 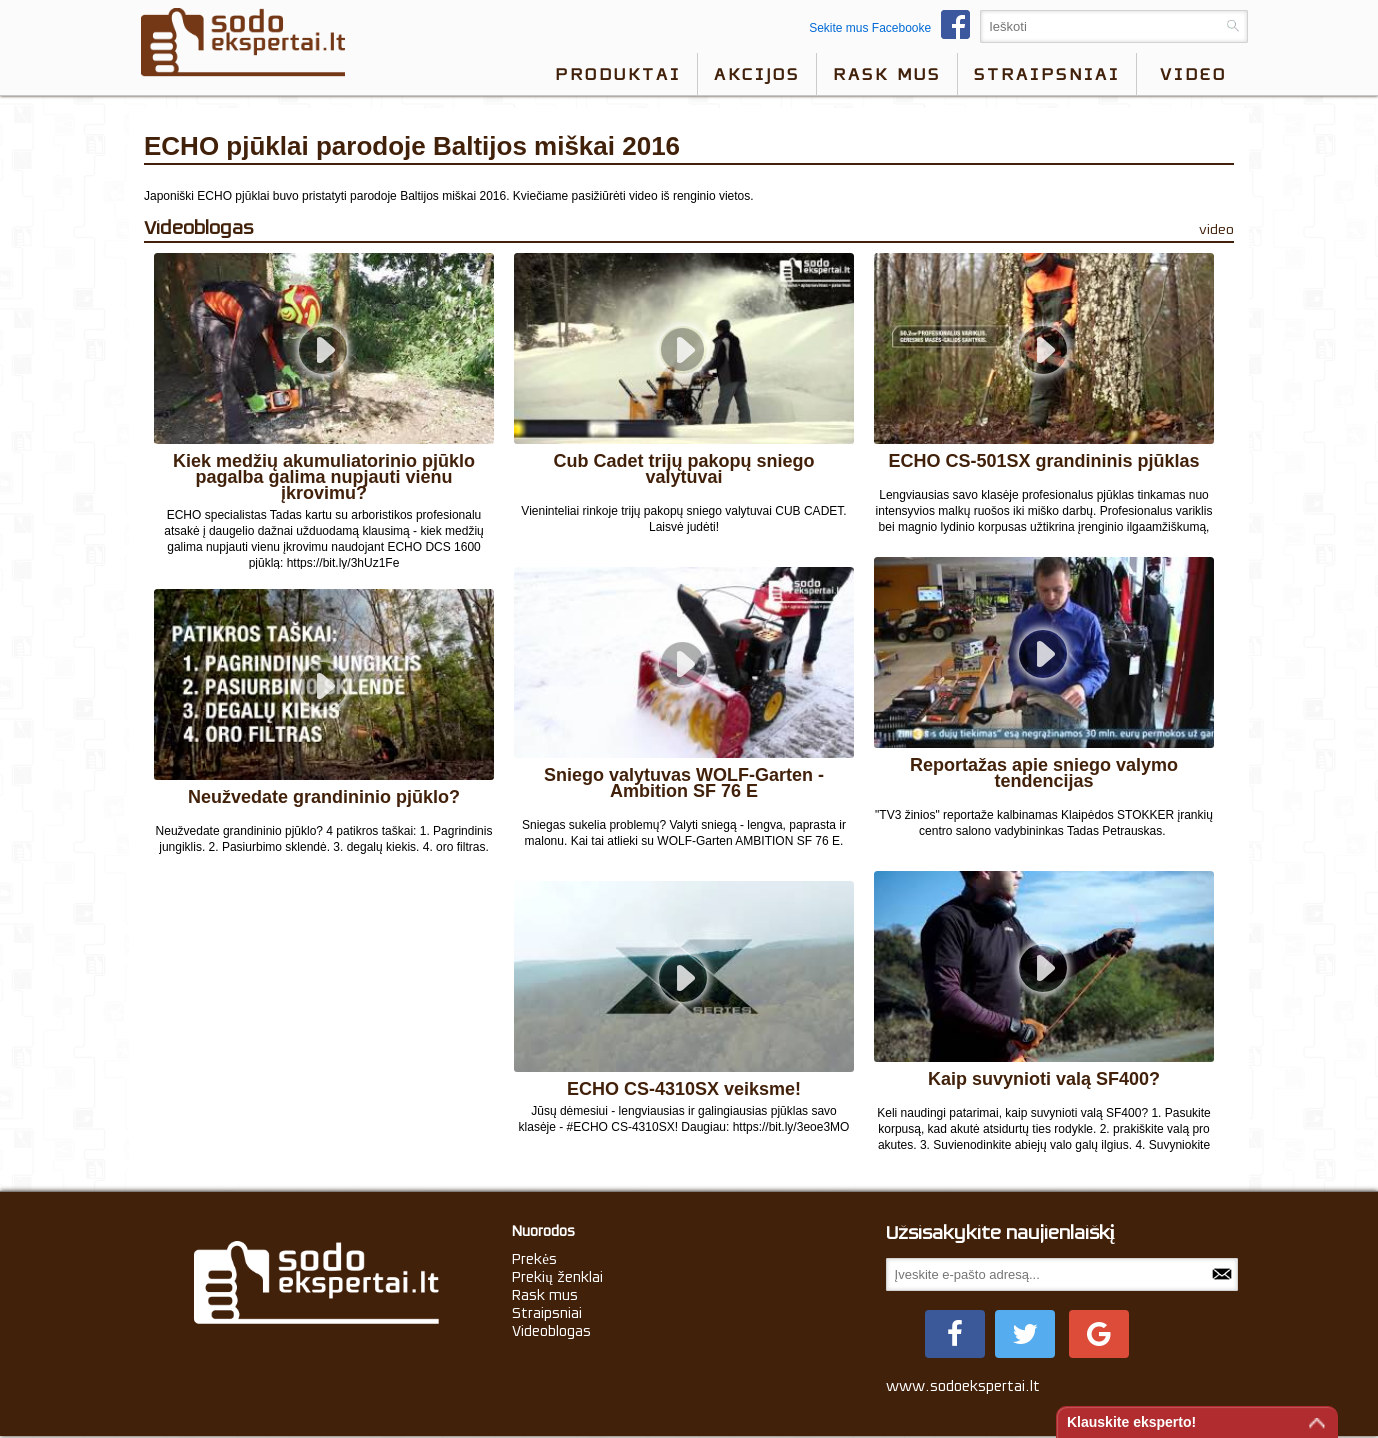 I want to click on Prekės, so click(x=534, y=1259).